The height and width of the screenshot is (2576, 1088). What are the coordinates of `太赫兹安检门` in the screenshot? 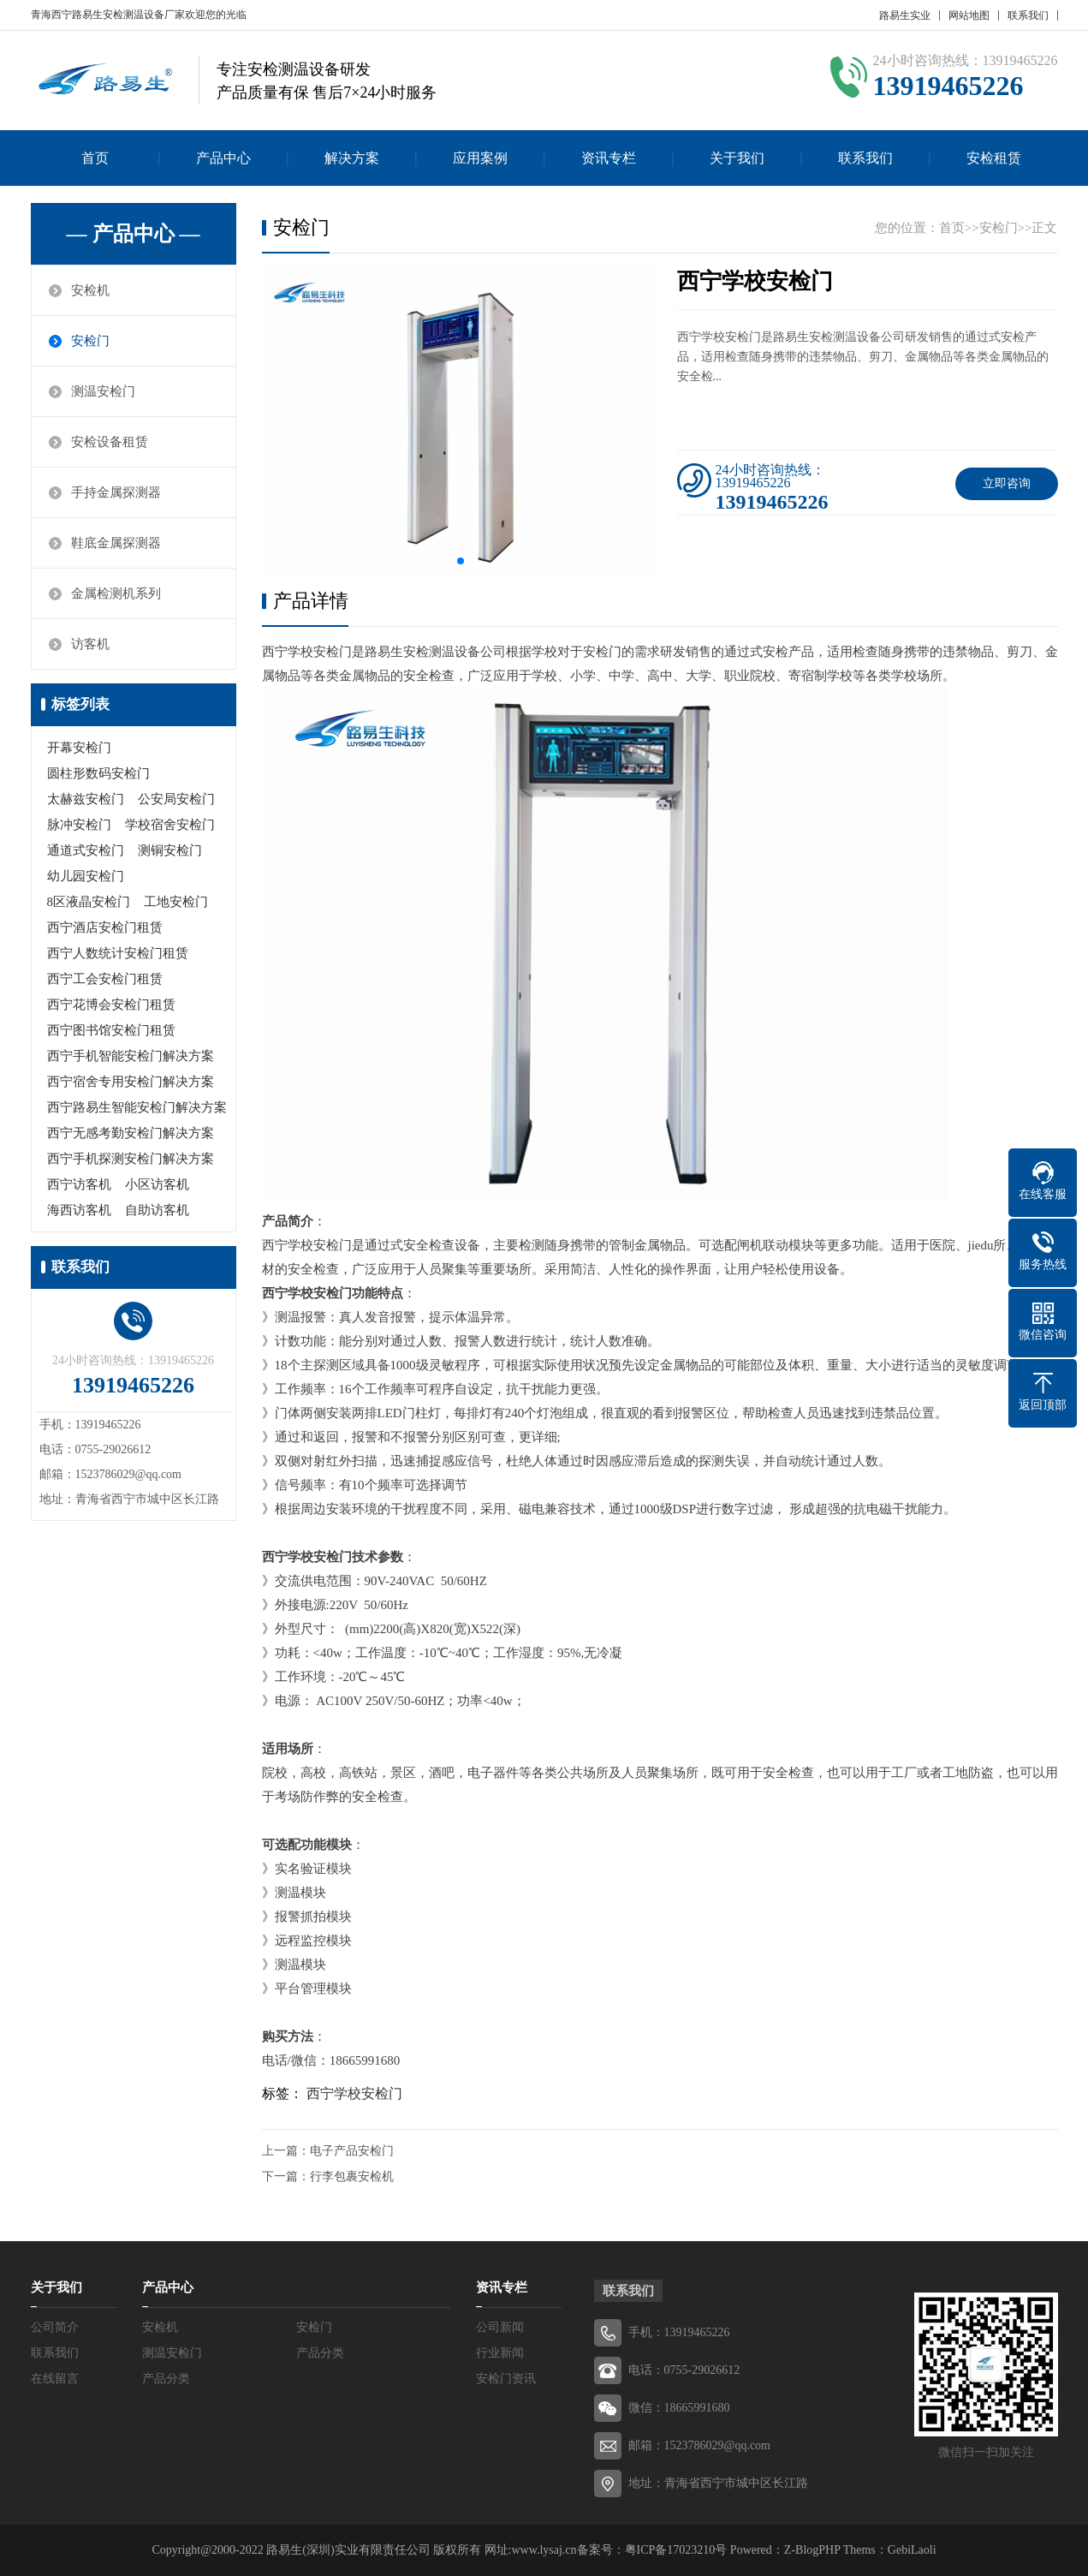 It's located at (85, 799).